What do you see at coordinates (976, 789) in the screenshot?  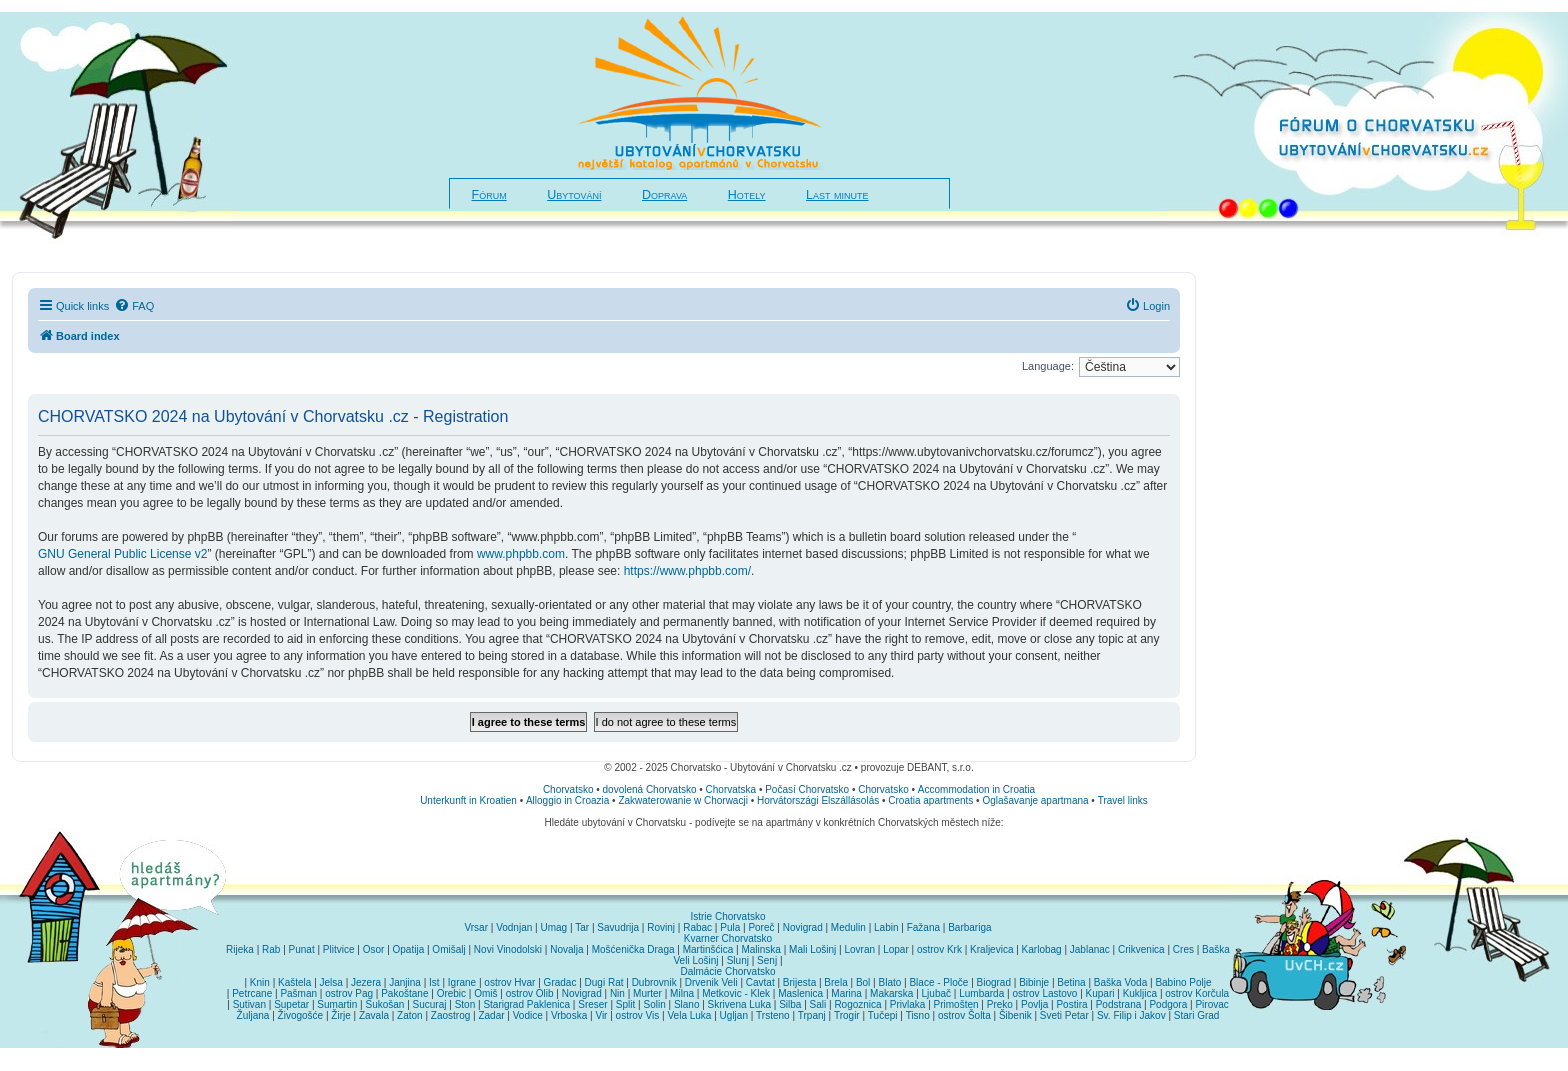 I see `Accommodation in Croatia` at bounding box center [976, 789].